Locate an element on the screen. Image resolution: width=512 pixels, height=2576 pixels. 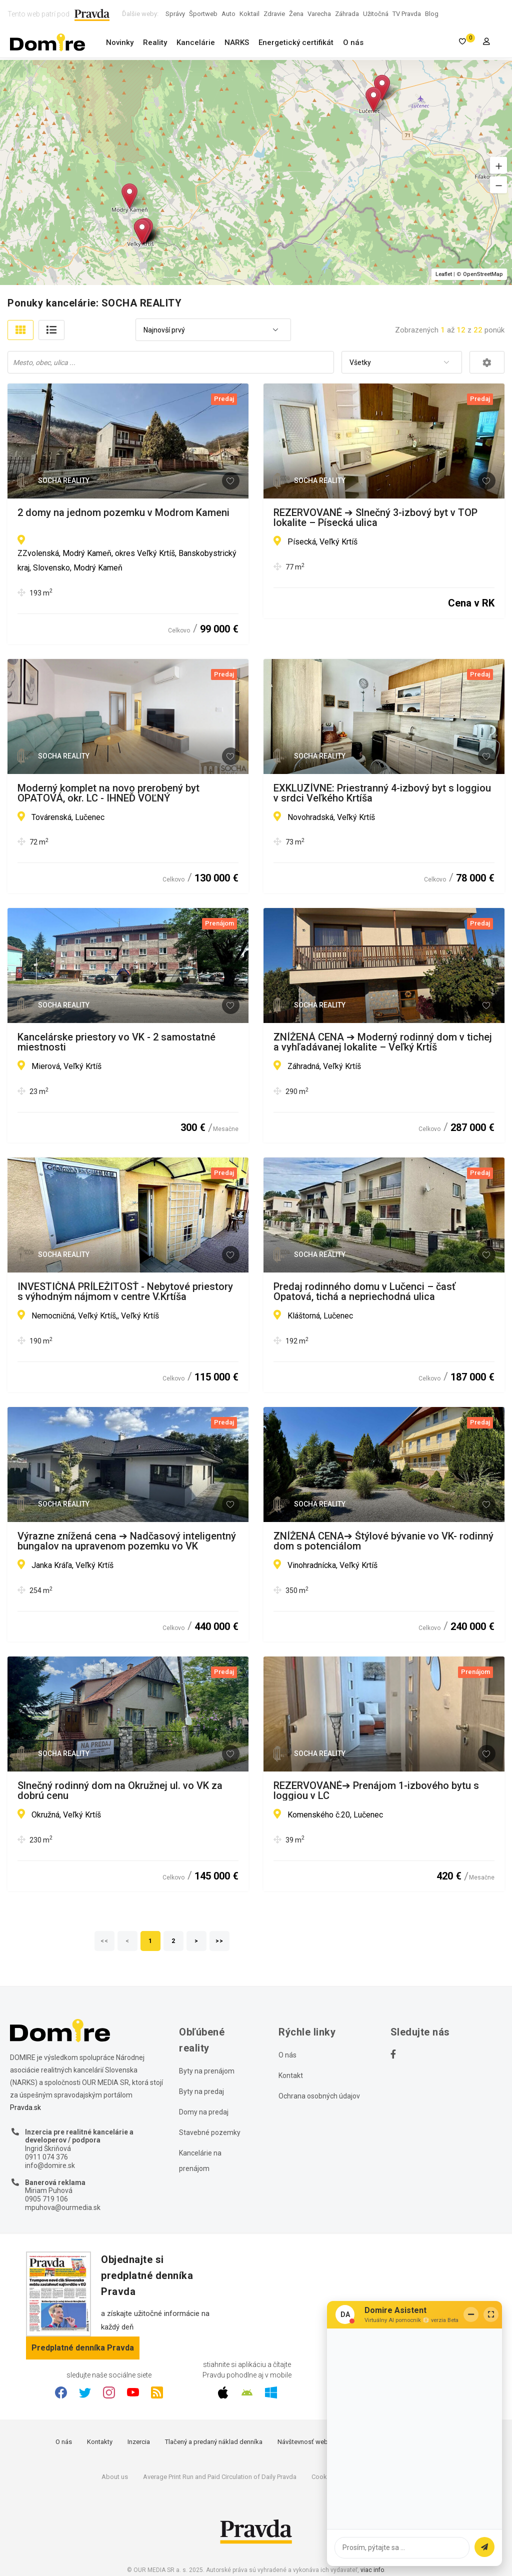
Inzercia is located at coordinates (139, 2442).